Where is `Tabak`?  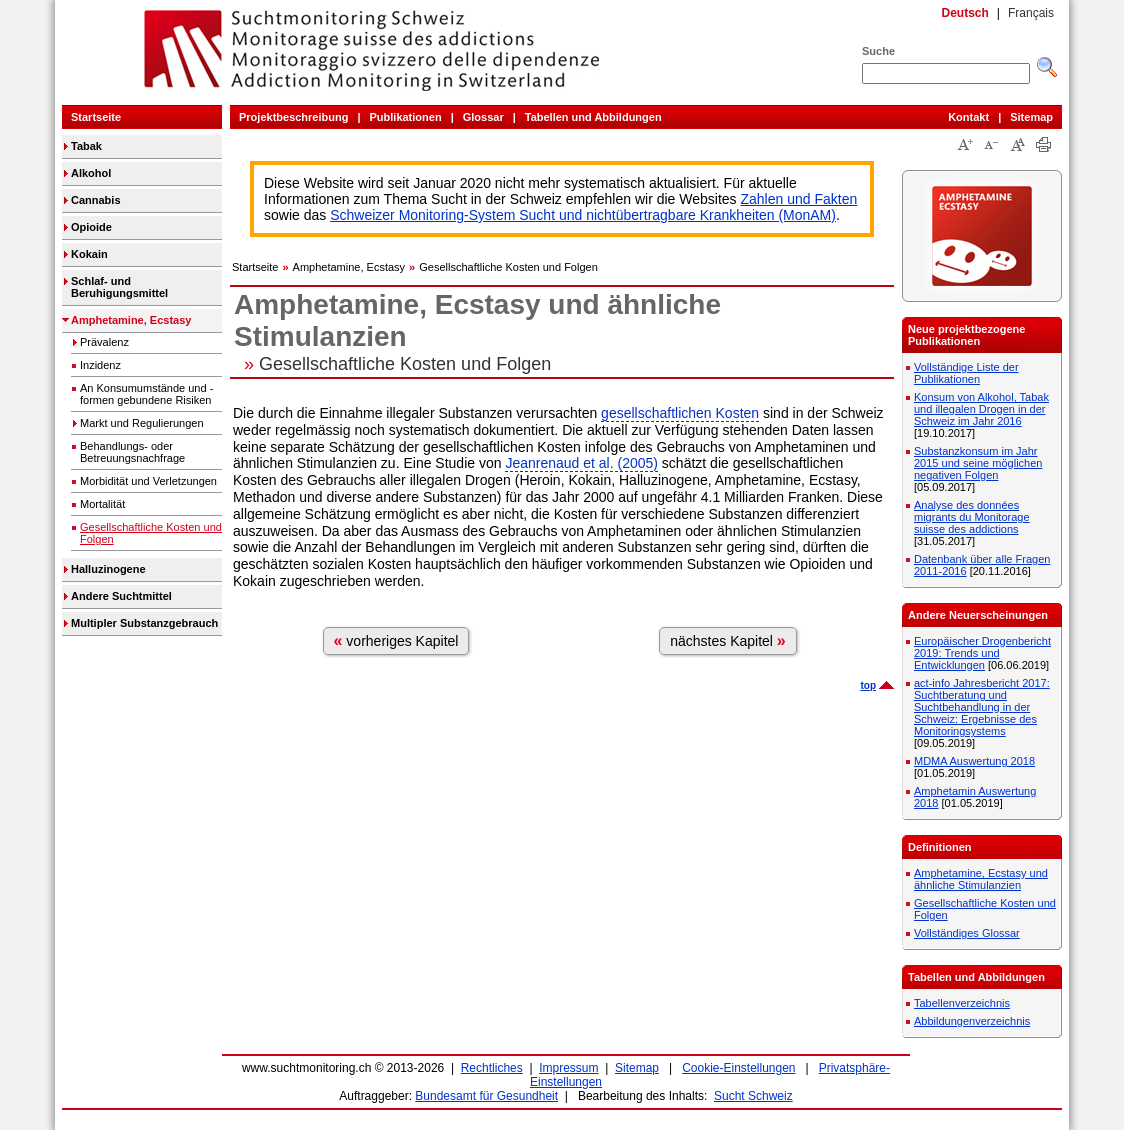 Tabak is located at coordinates (86, 146).